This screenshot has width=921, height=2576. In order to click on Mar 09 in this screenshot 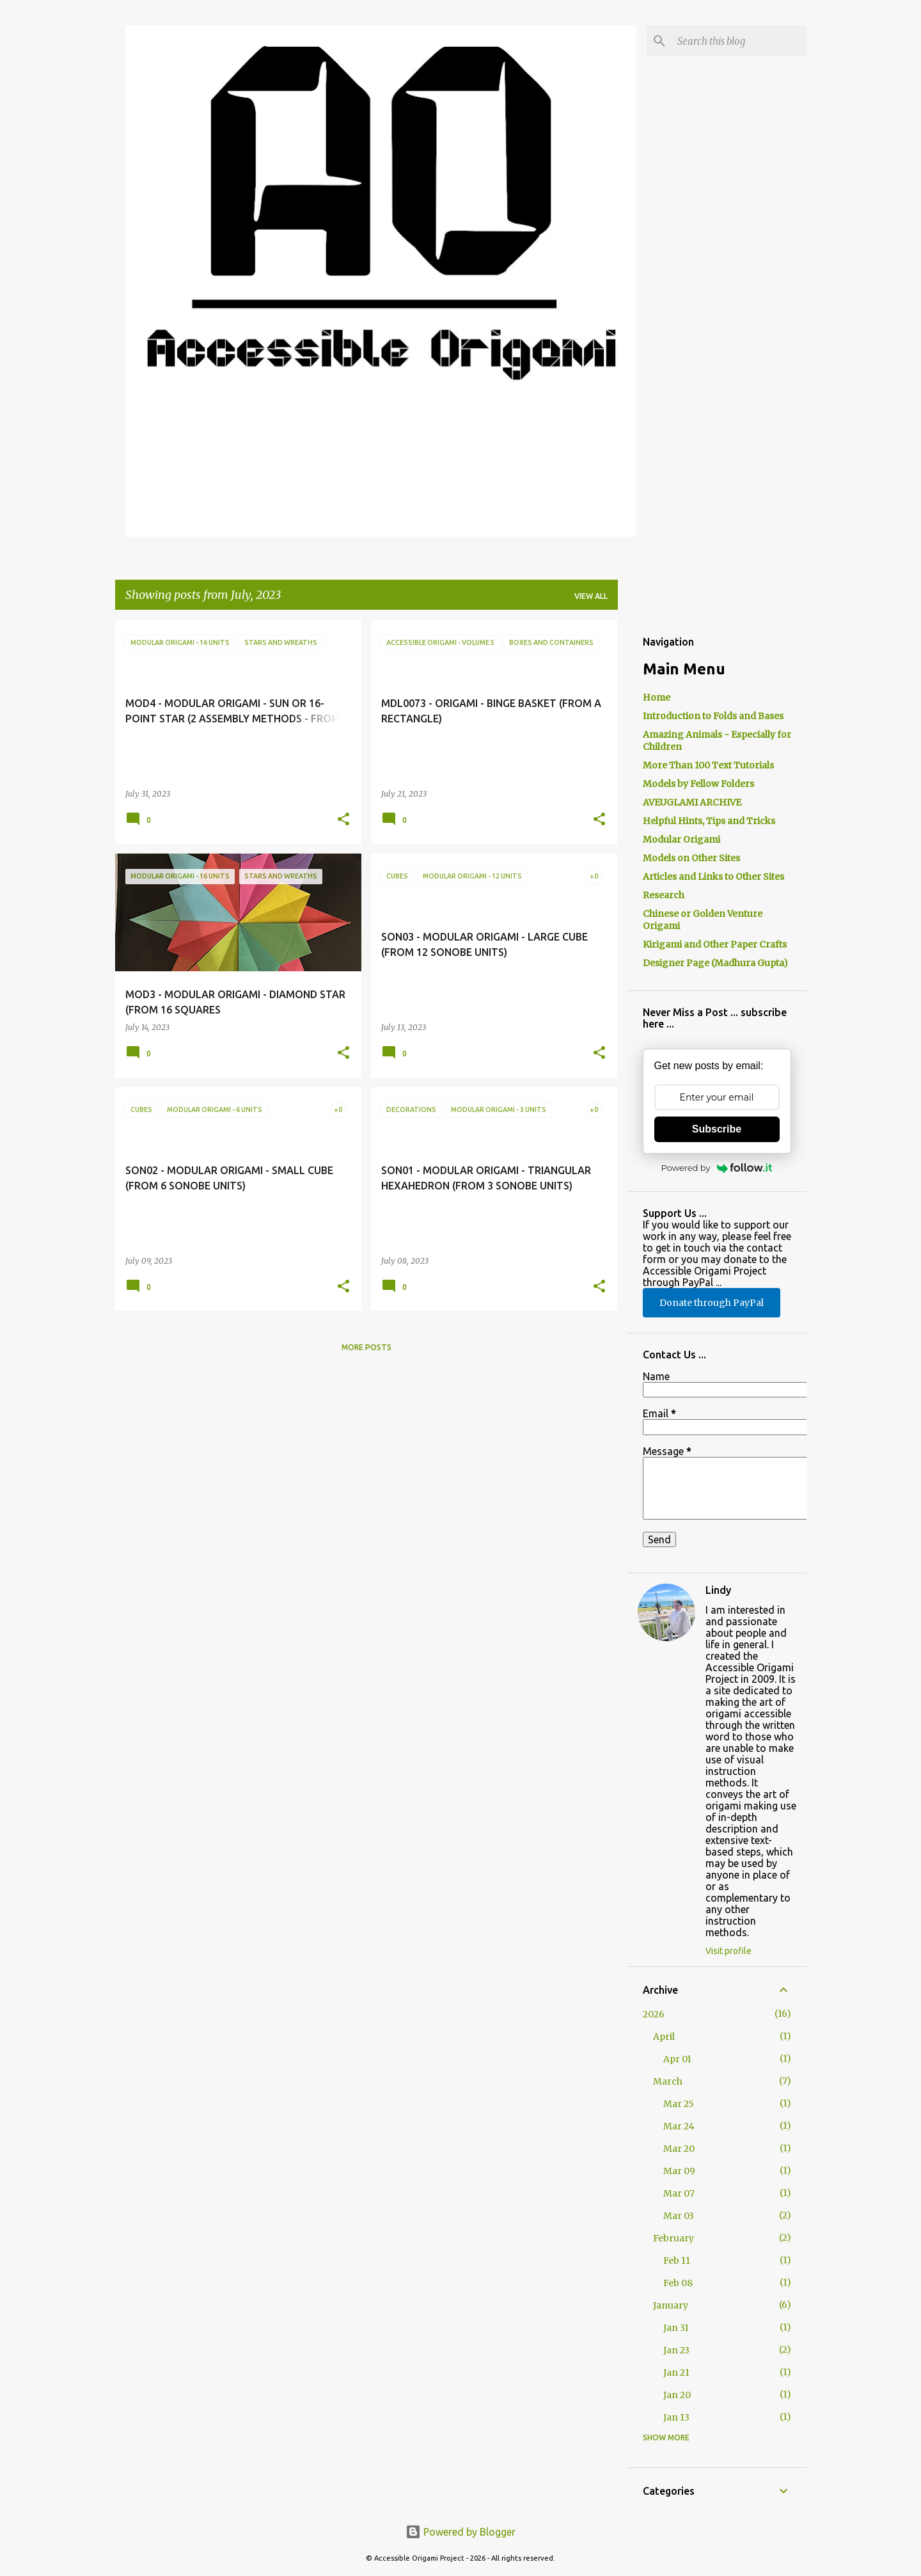, I will do `click(679, 2171)`.